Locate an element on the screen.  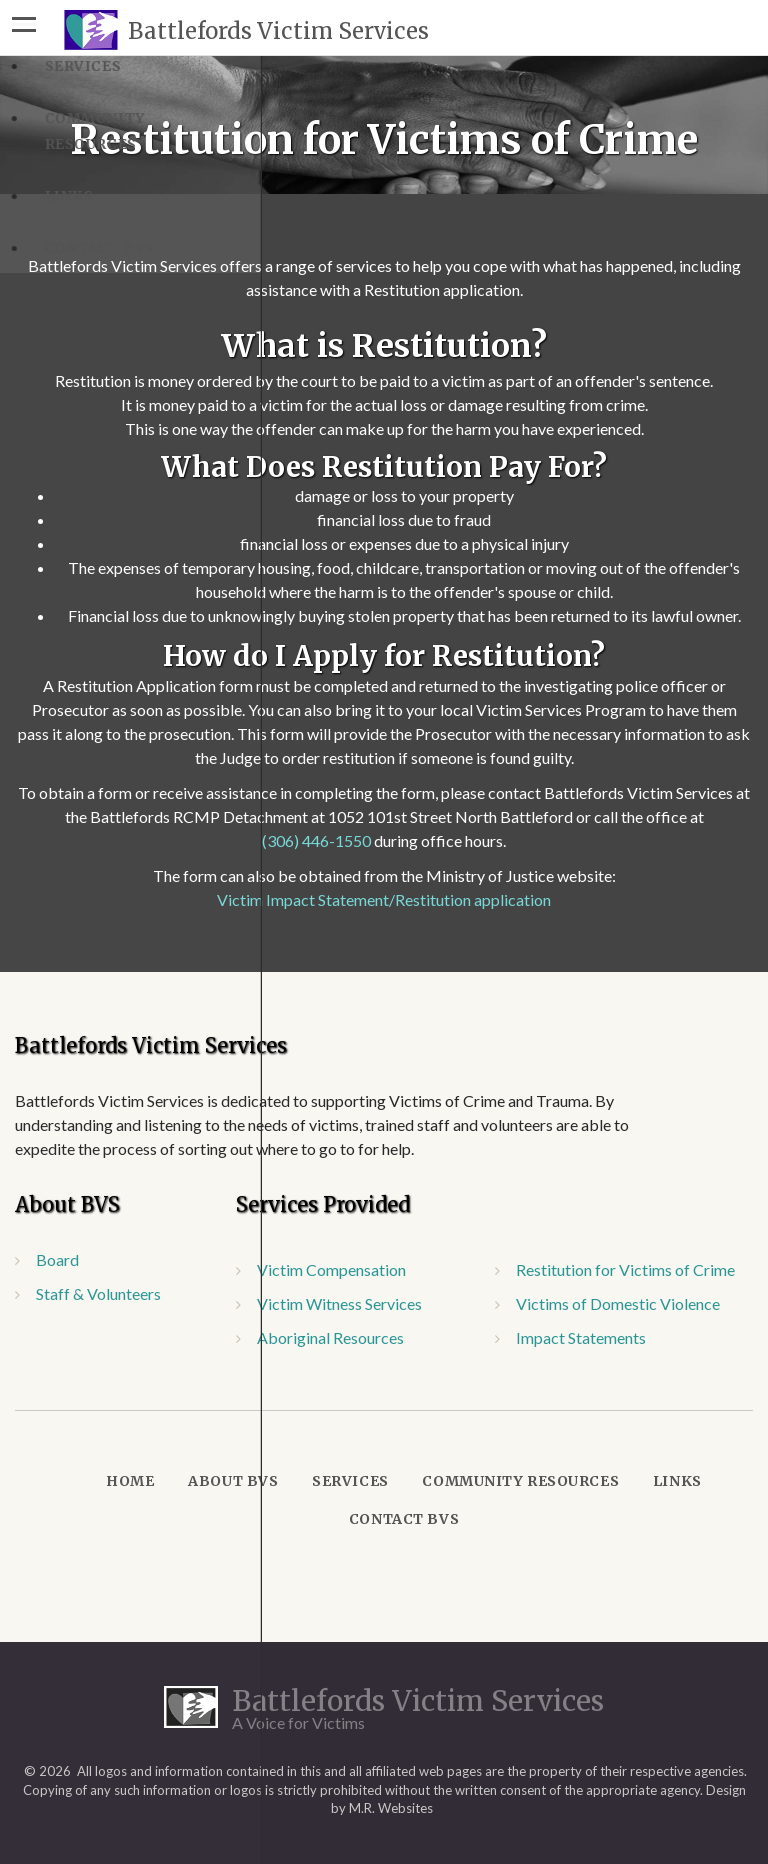
Staff & Volunteers is located at coordinates (98, 1293).